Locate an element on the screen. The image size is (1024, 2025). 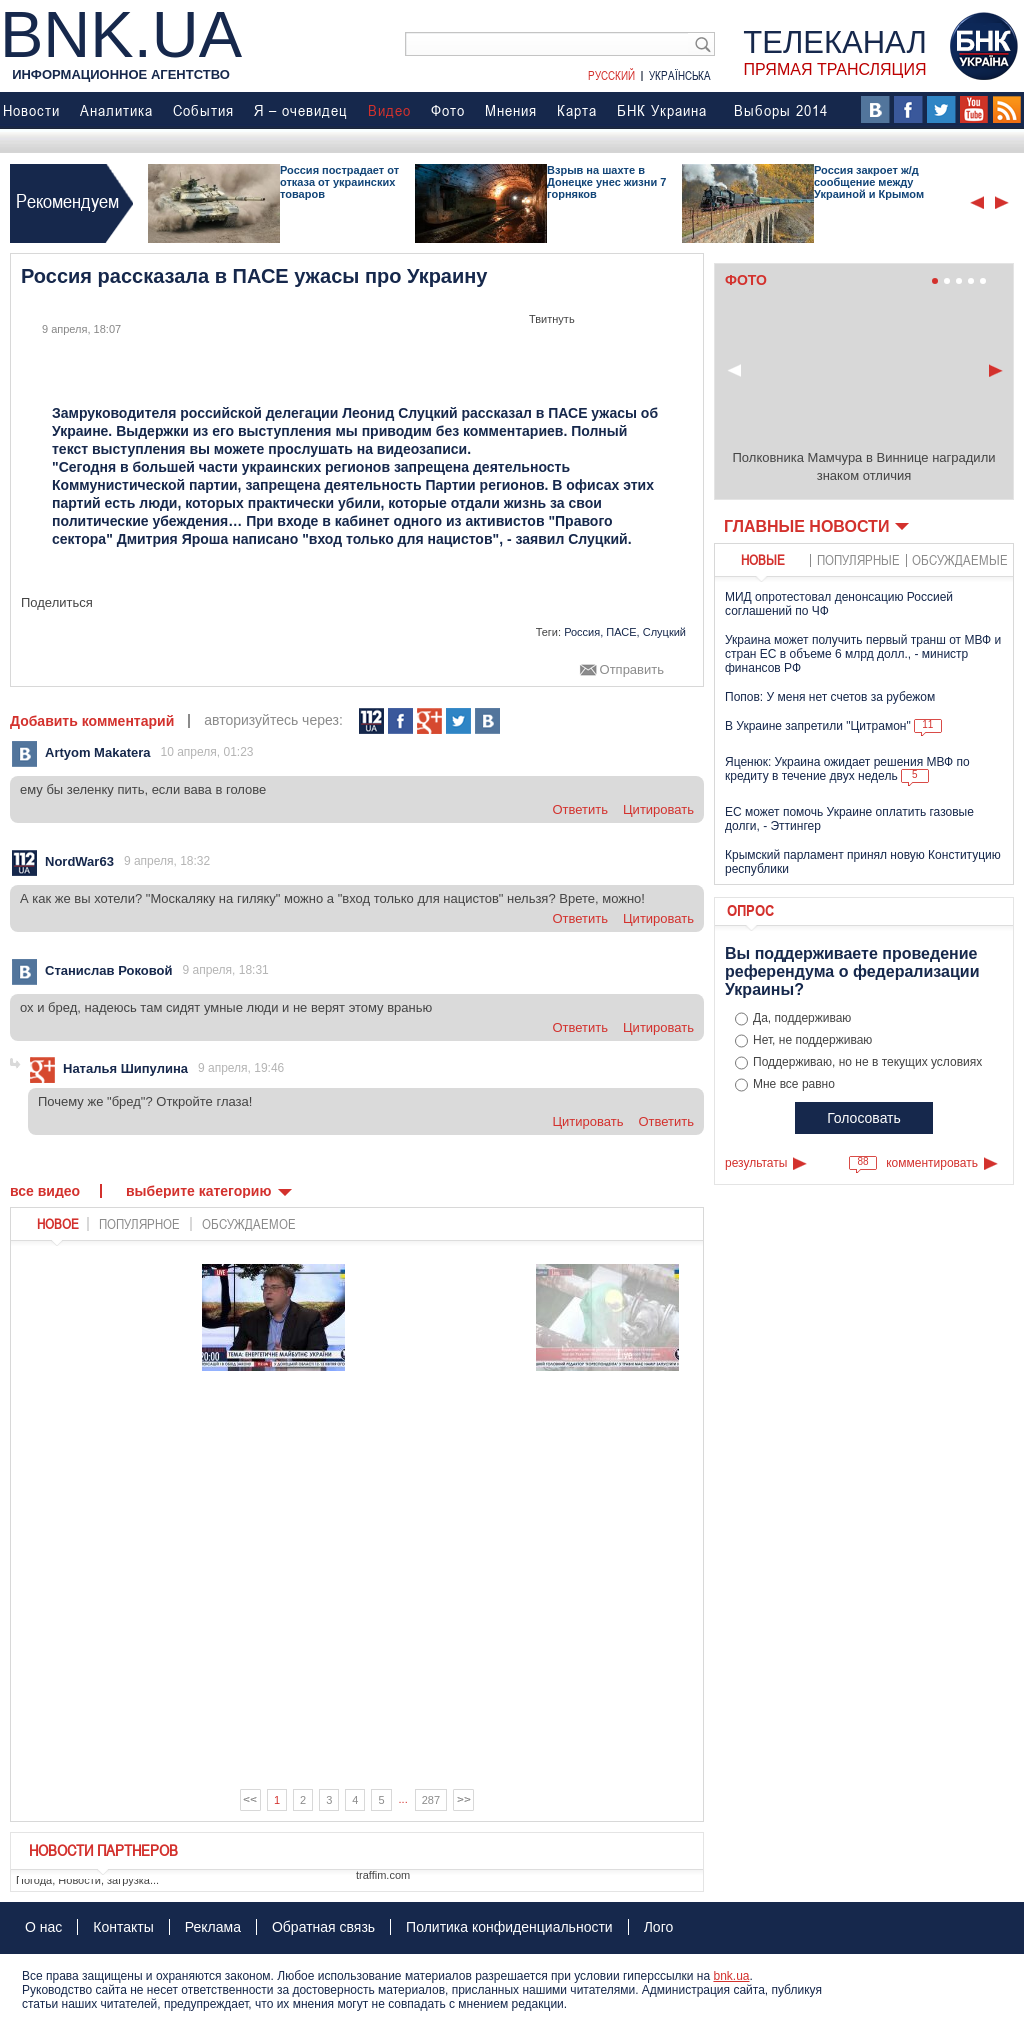
Мне все равно is located at coordinates (794, 1084).